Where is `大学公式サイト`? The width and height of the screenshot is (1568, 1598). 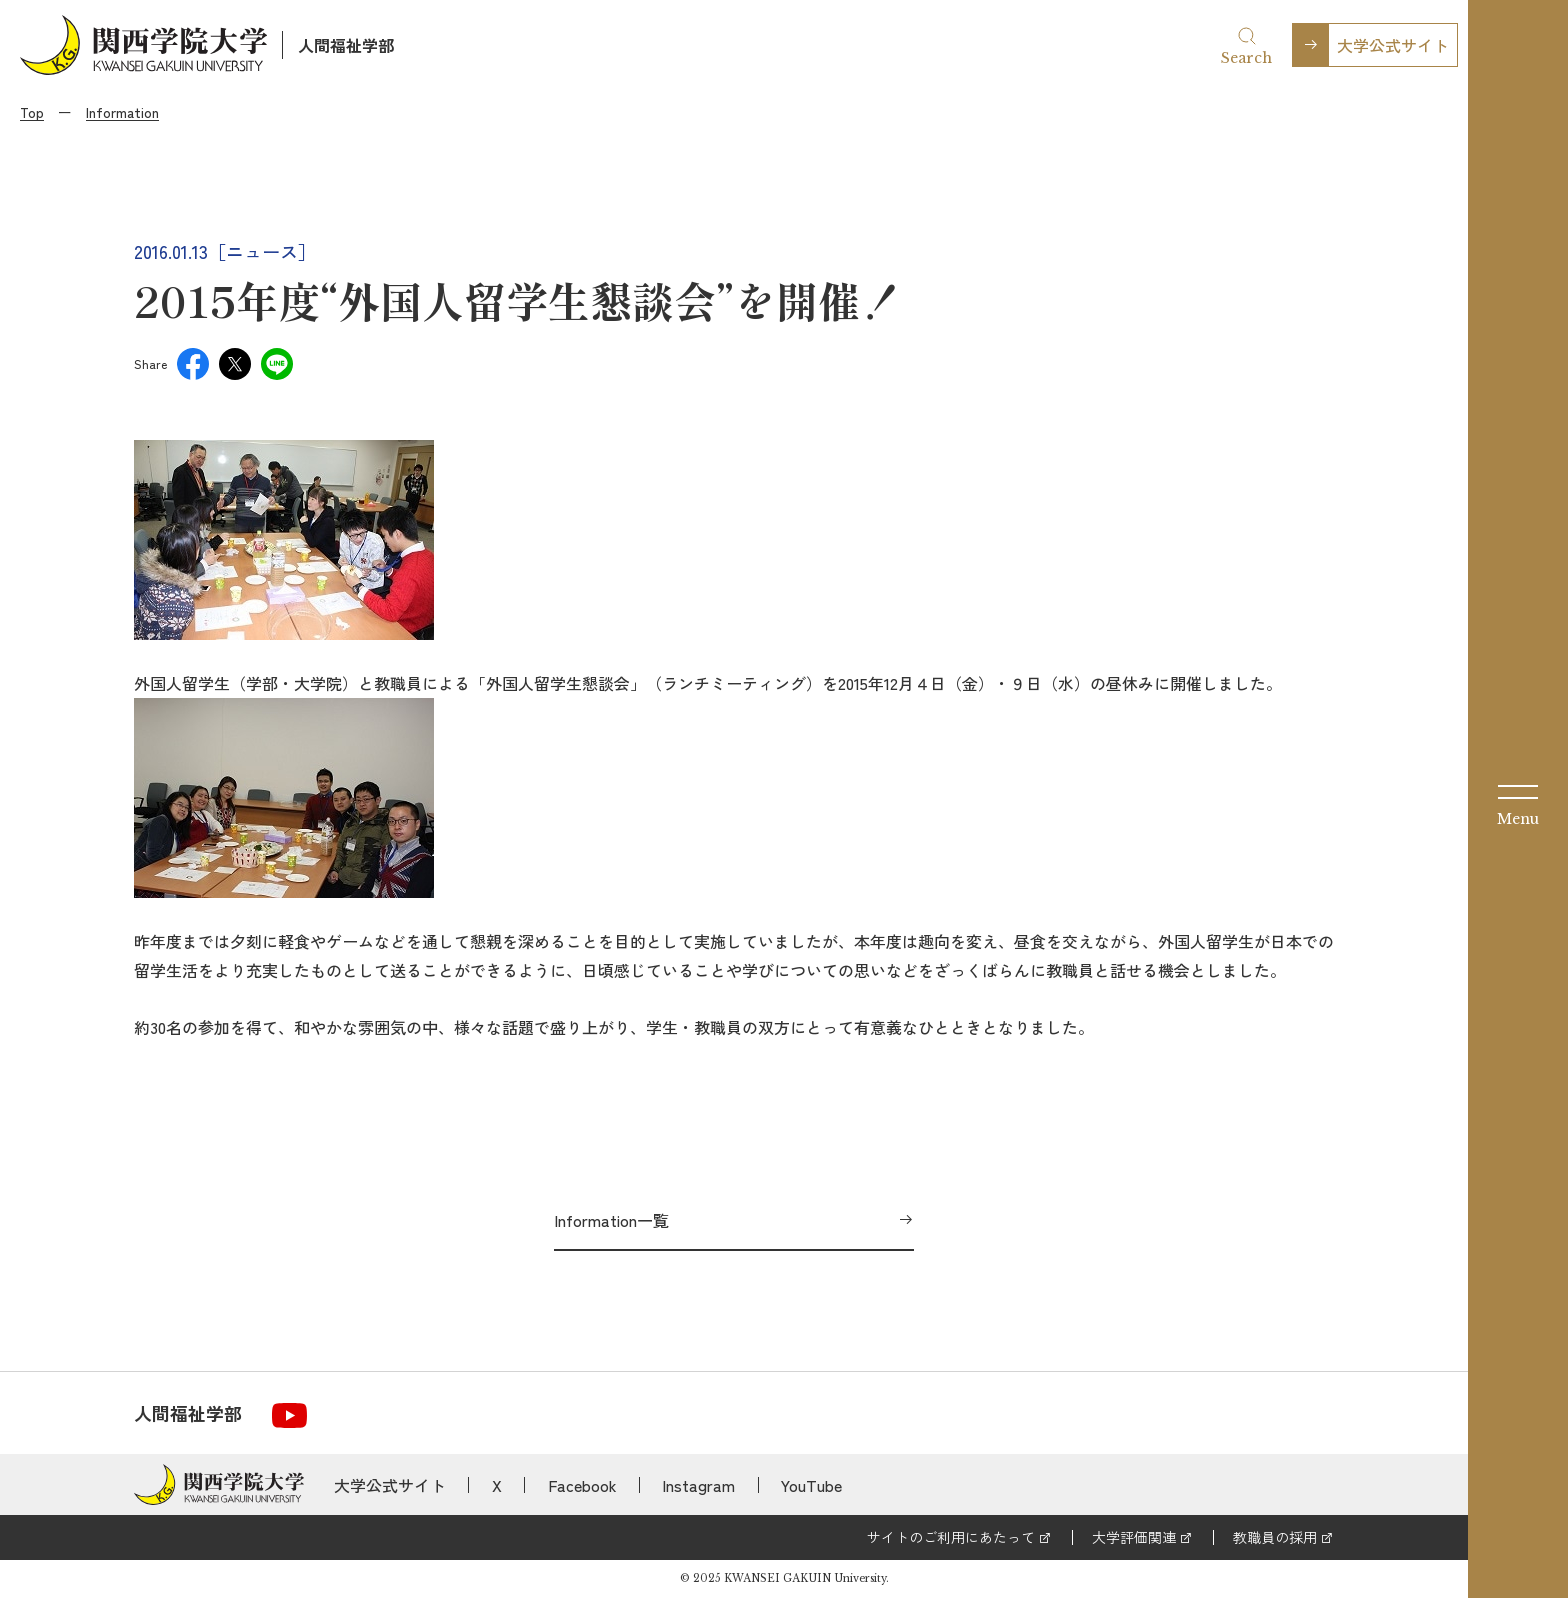
大学公式サイト is located at coordinates (1393, 45).